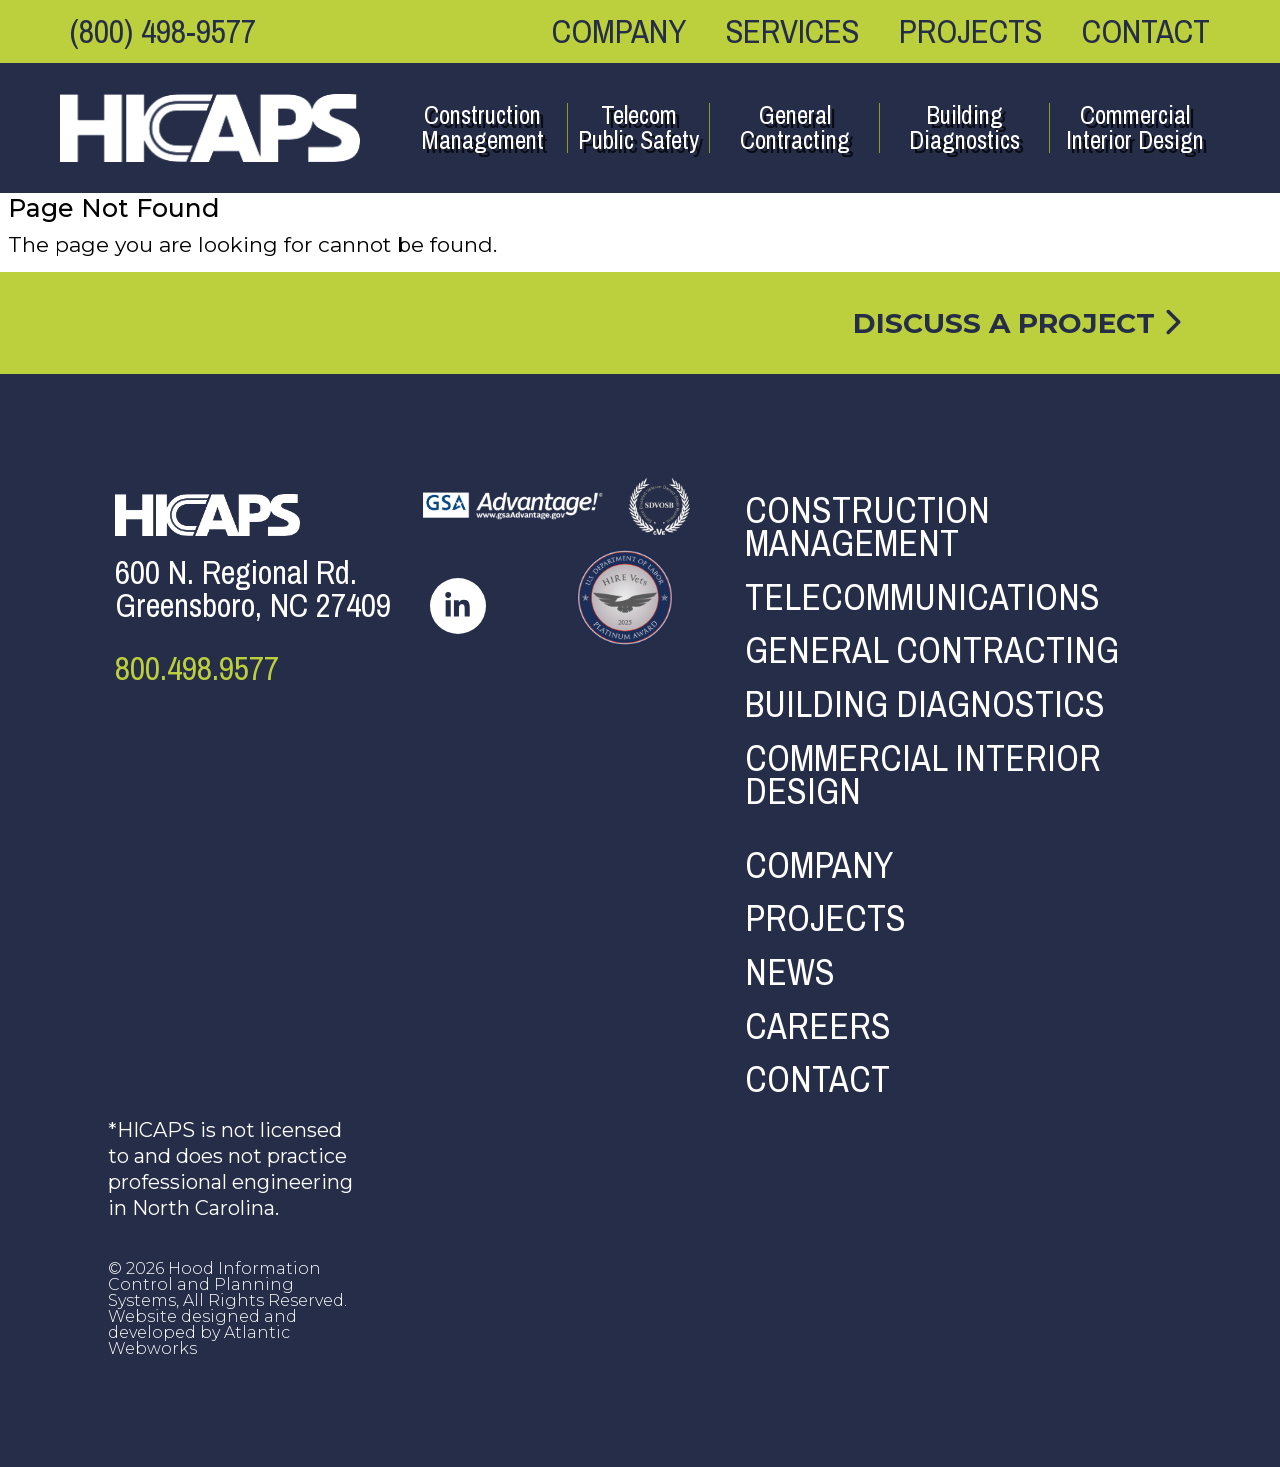 The image size is (1280, 1467). What do you see at coordinates (795, 128) in the screenshot?
I see `General Contracting` at bounding box center [795, 128].